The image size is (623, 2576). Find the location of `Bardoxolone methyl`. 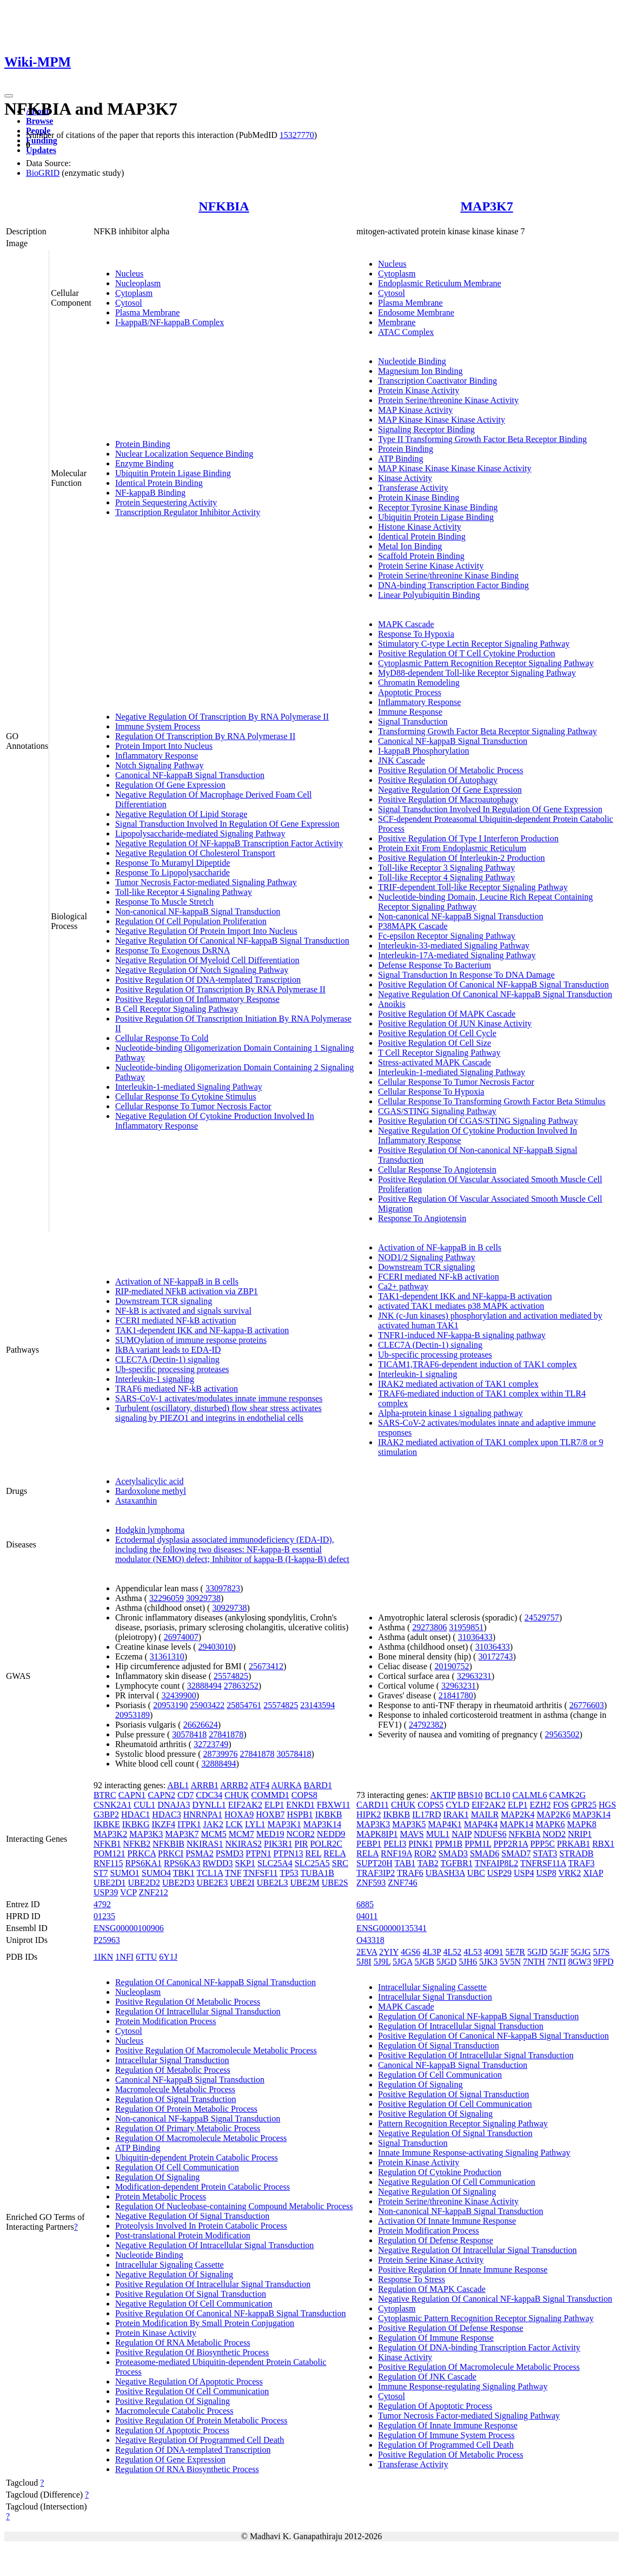

Bardoxolone methyl is located at coordinates (150, 1490).